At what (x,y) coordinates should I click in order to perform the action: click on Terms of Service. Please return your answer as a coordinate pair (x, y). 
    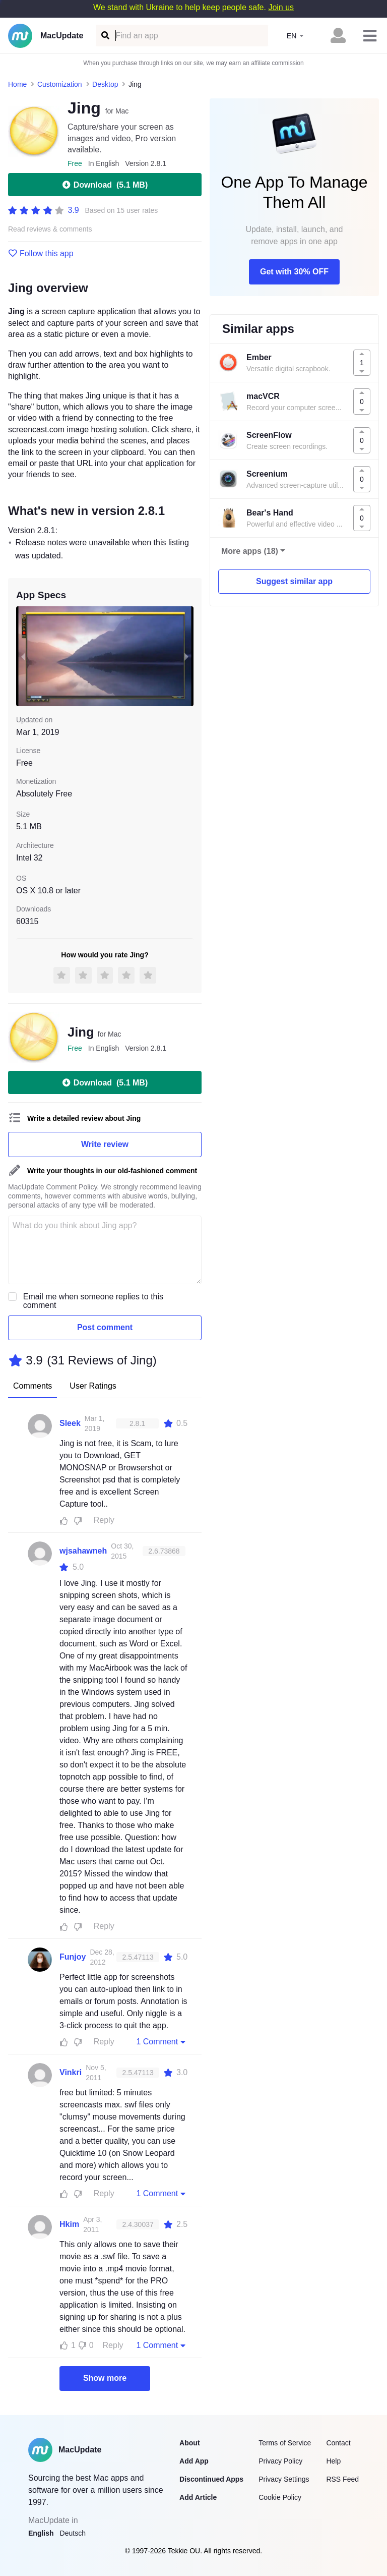
    Looking at the image, I should click on (285, 2442).